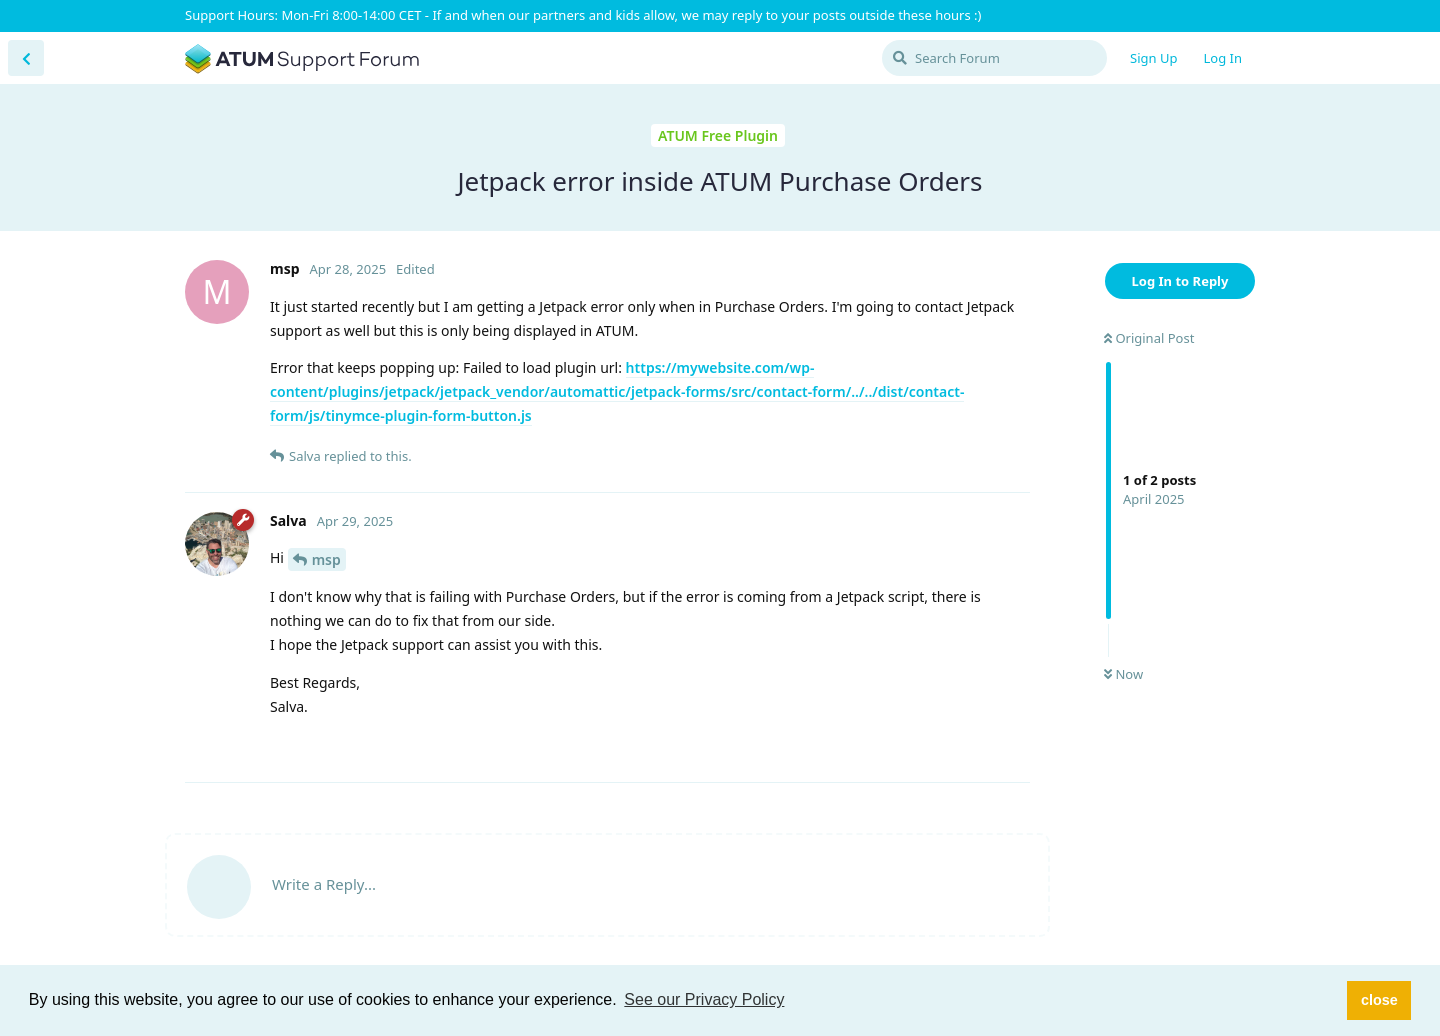  I want to click on Original Post, so click(1149, 338).